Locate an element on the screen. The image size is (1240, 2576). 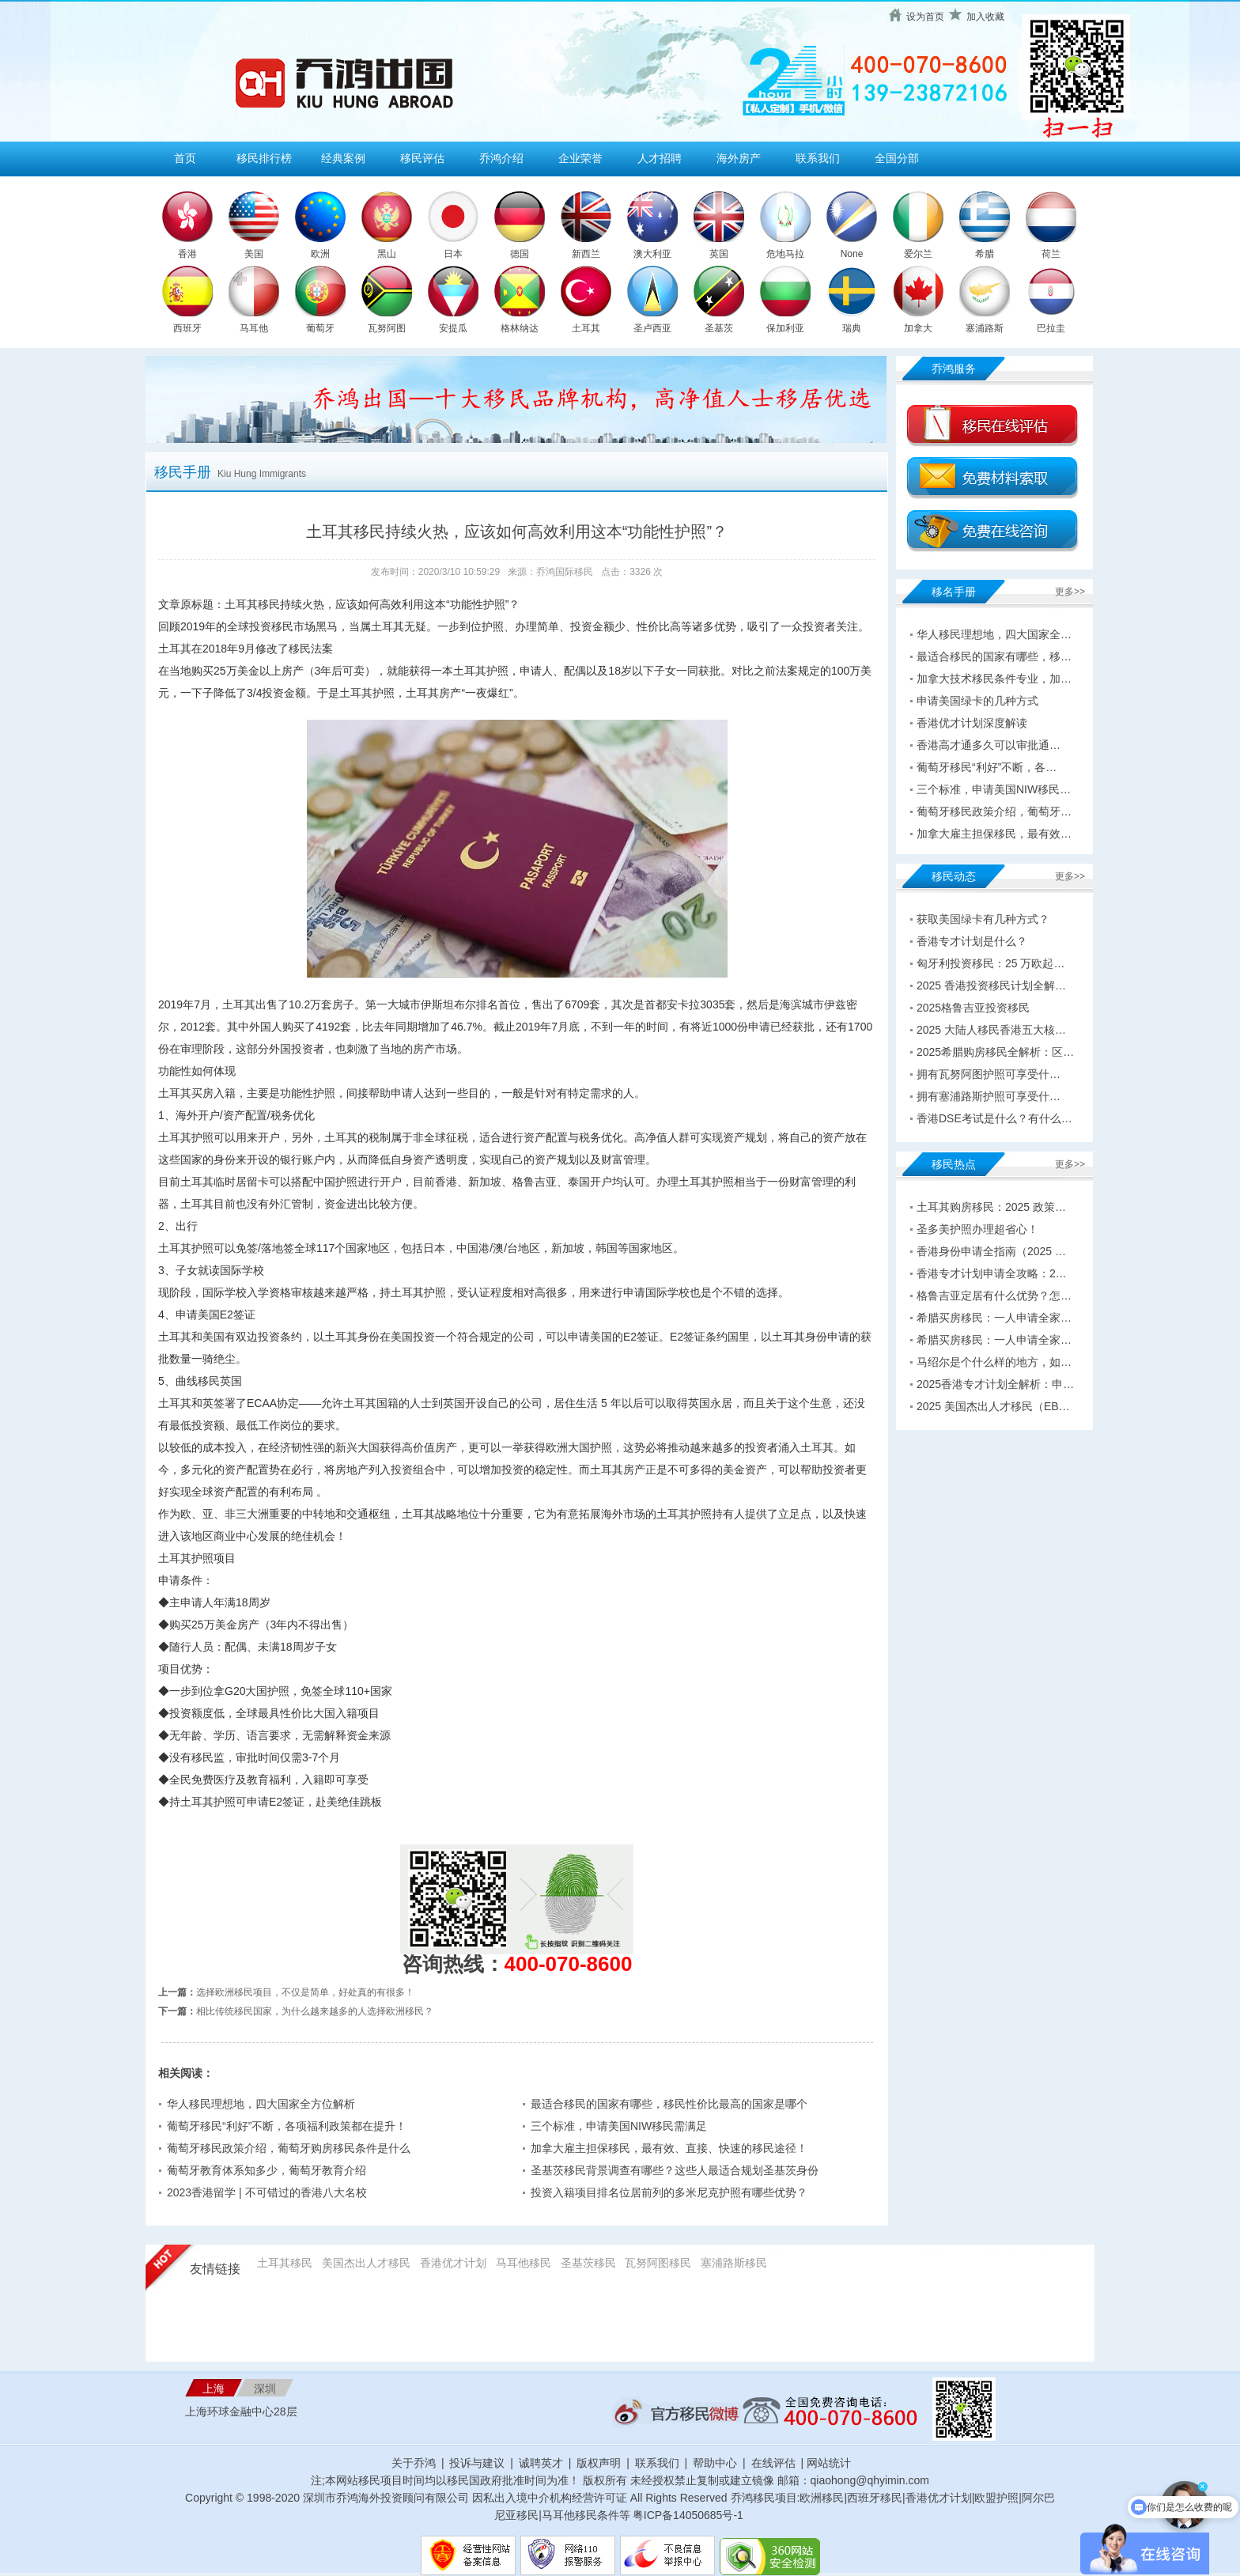
塞浦路斯 is located at coordinates (985, 328).